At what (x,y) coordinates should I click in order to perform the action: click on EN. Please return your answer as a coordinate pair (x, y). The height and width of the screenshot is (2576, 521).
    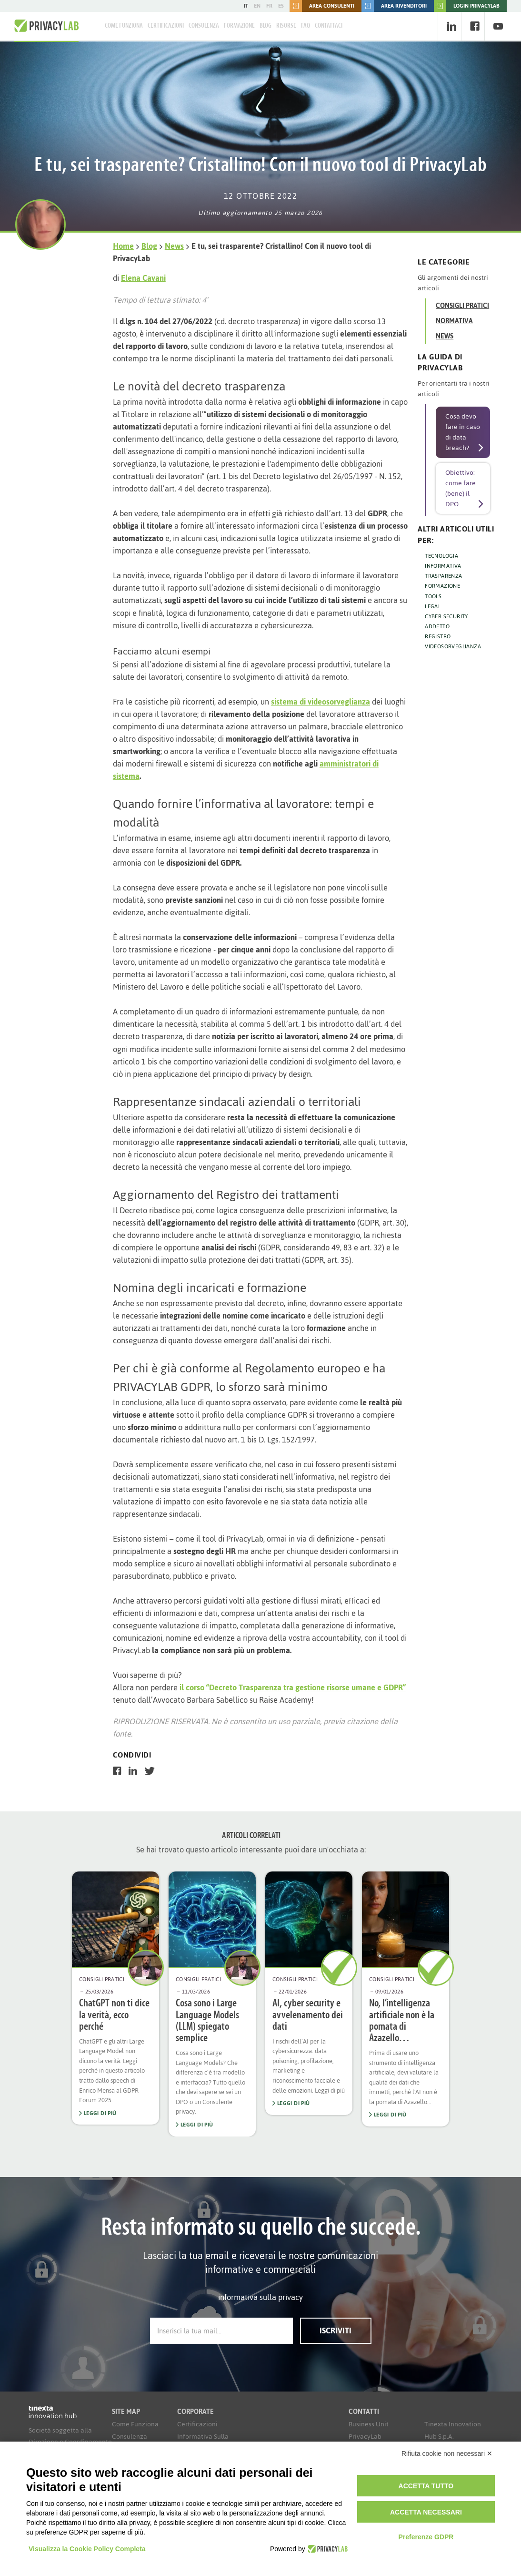
    Looking at the image, I should click on (257, 5).